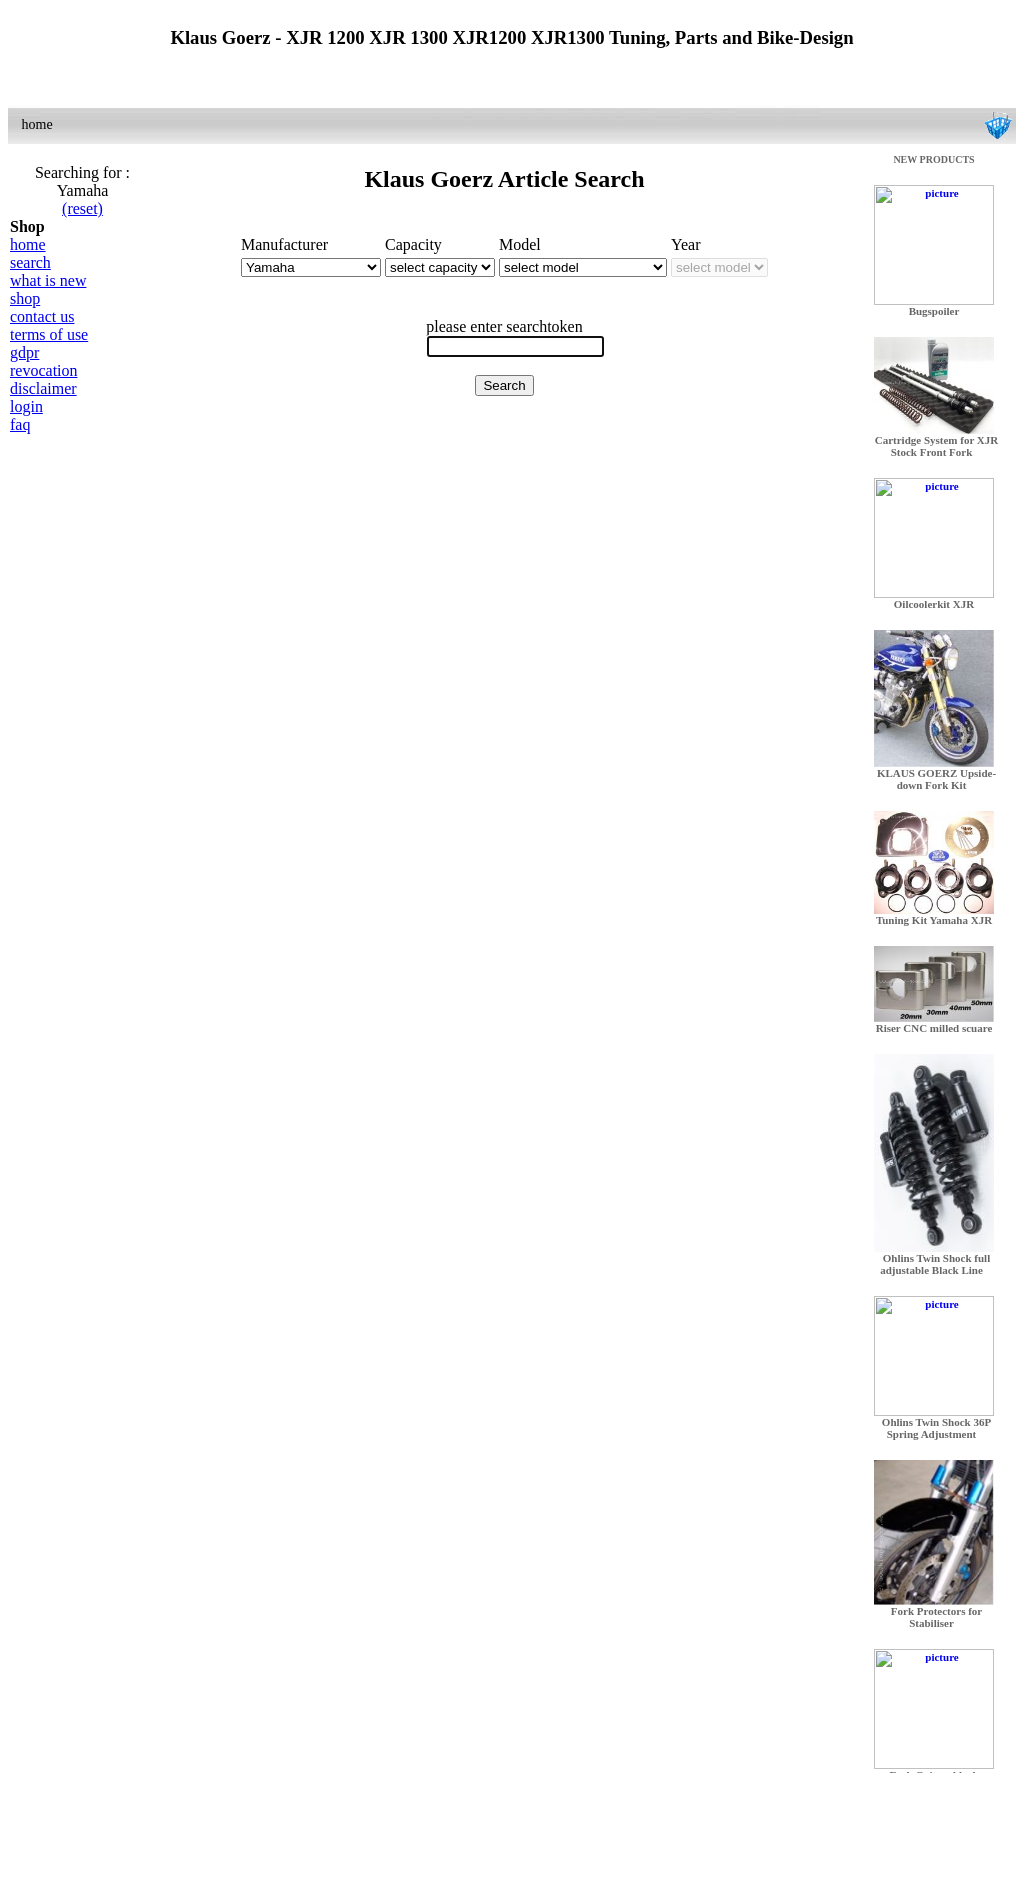 Image resolution: width=1024 pixels, height=1883 pixels. I want to click on login, so click(26, 406).